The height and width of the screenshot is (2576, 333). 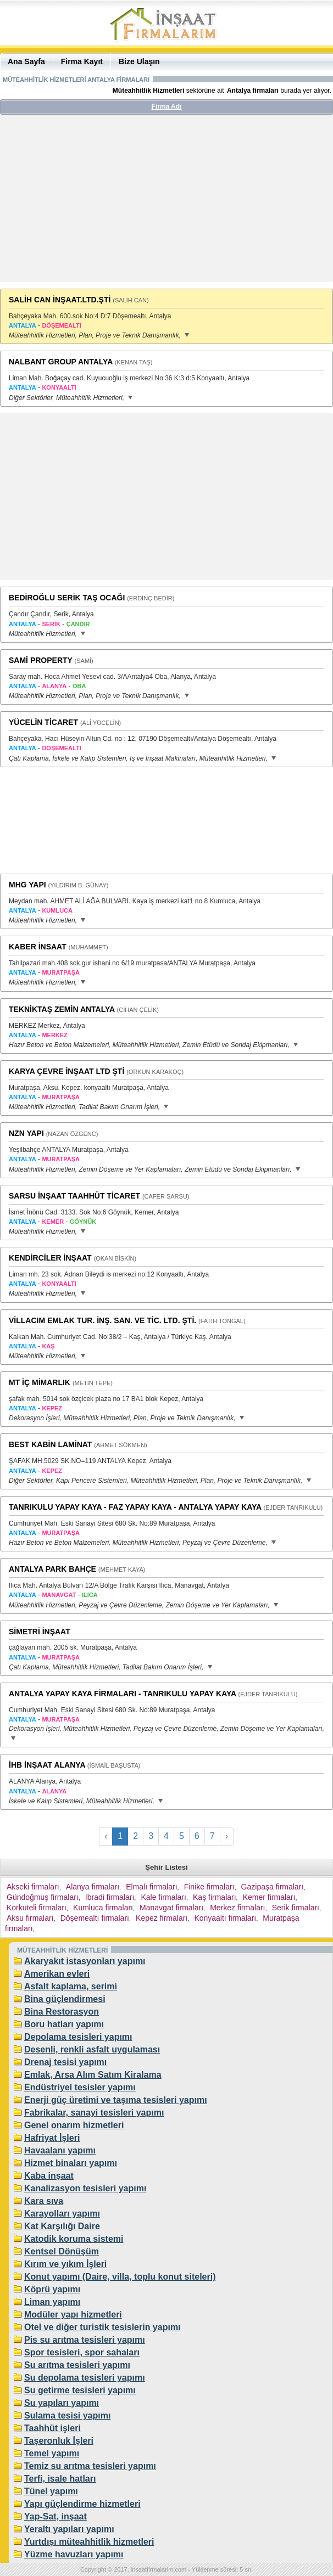 I want to click on Yeraltı yapıları yapımı, so click(x=69, y=2529).